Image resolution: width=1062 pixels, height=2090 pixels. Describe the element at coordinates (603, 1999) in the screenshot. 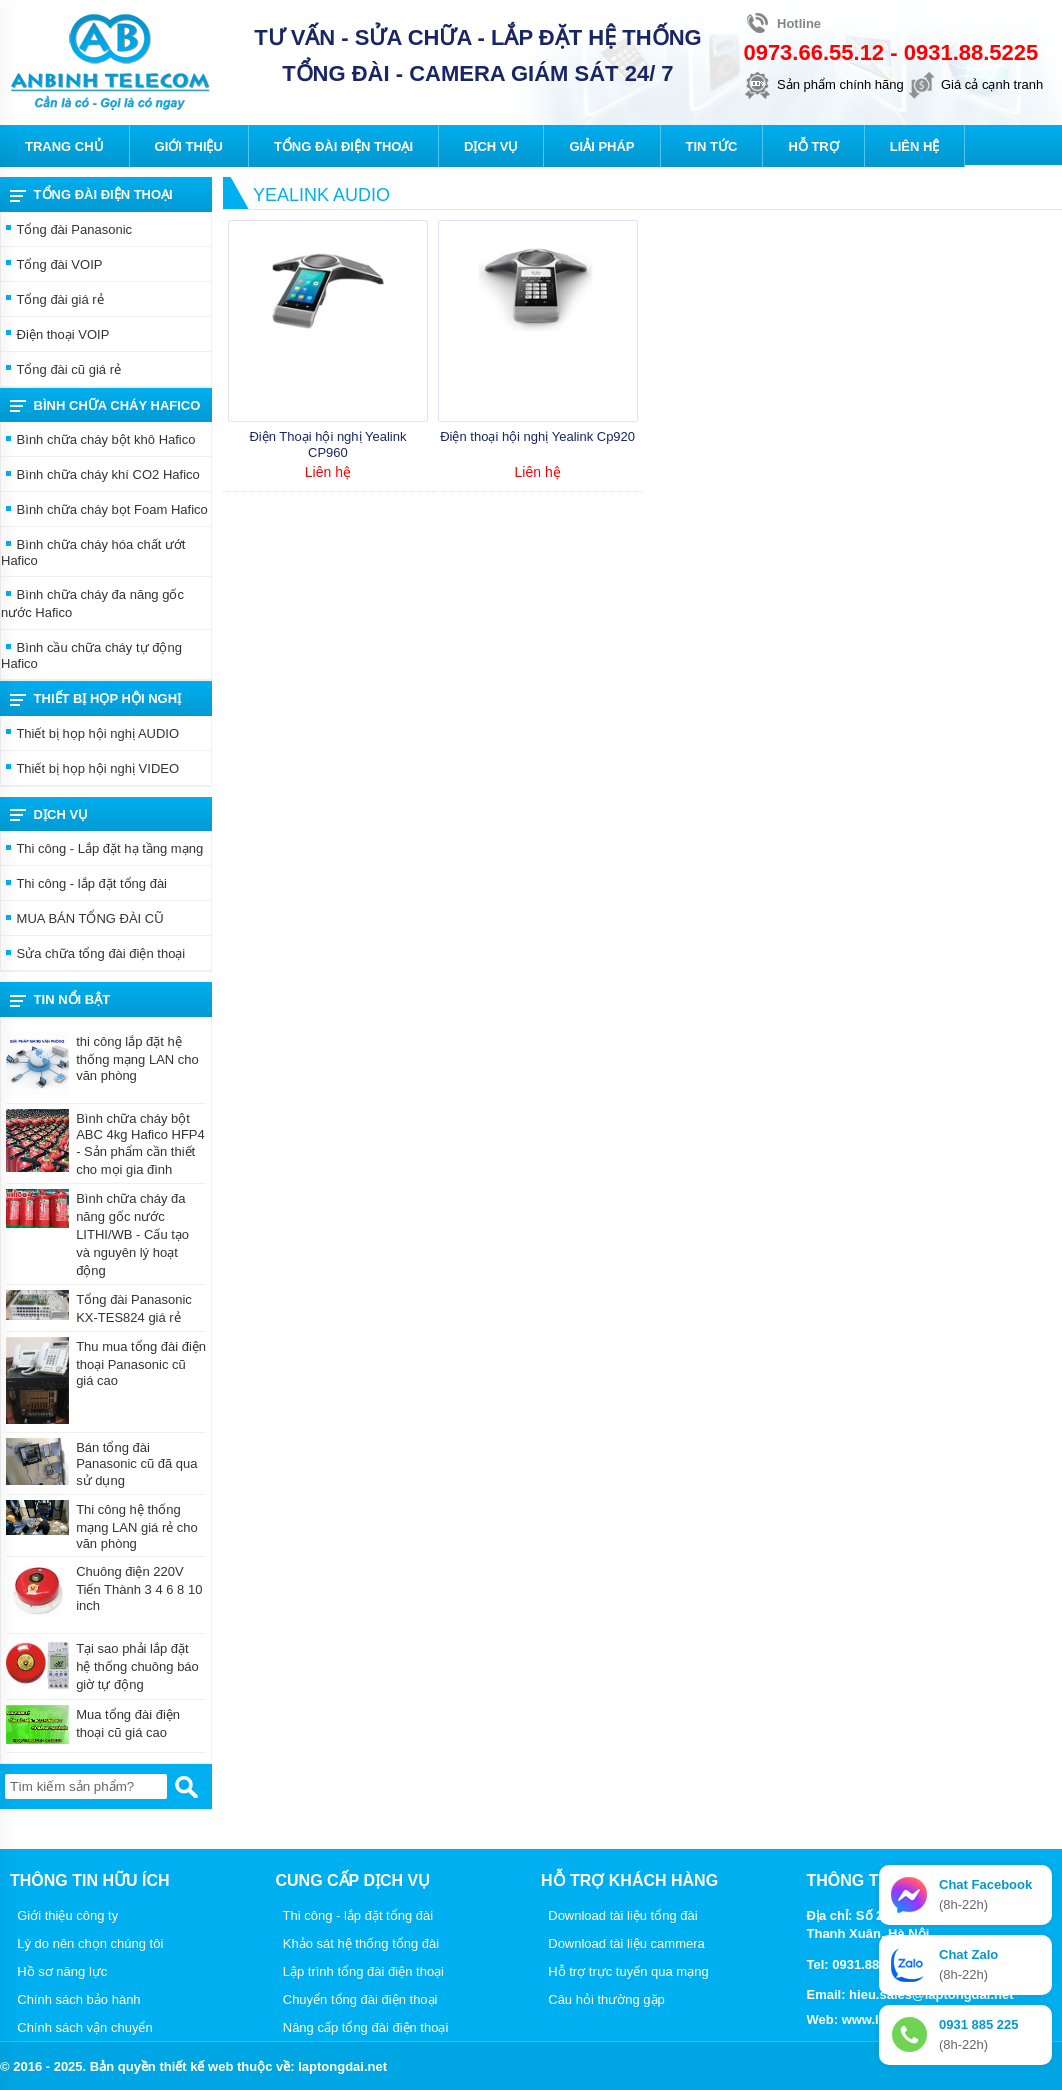

I see `Câu hỏi thường gặp` at that location.